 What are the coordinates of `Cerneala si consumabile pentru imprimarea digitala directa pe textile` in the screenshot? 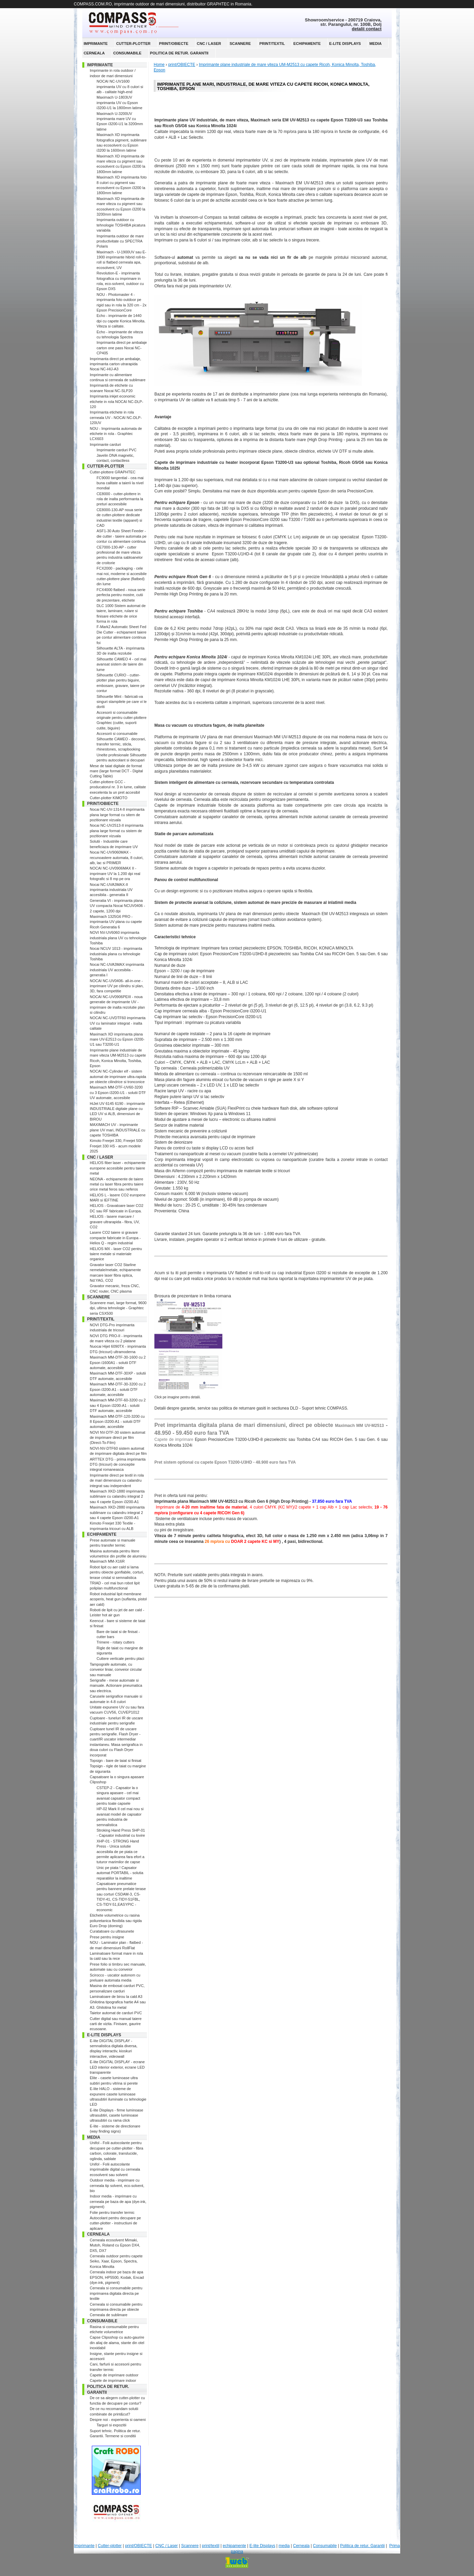 It's located at (116, 2293).